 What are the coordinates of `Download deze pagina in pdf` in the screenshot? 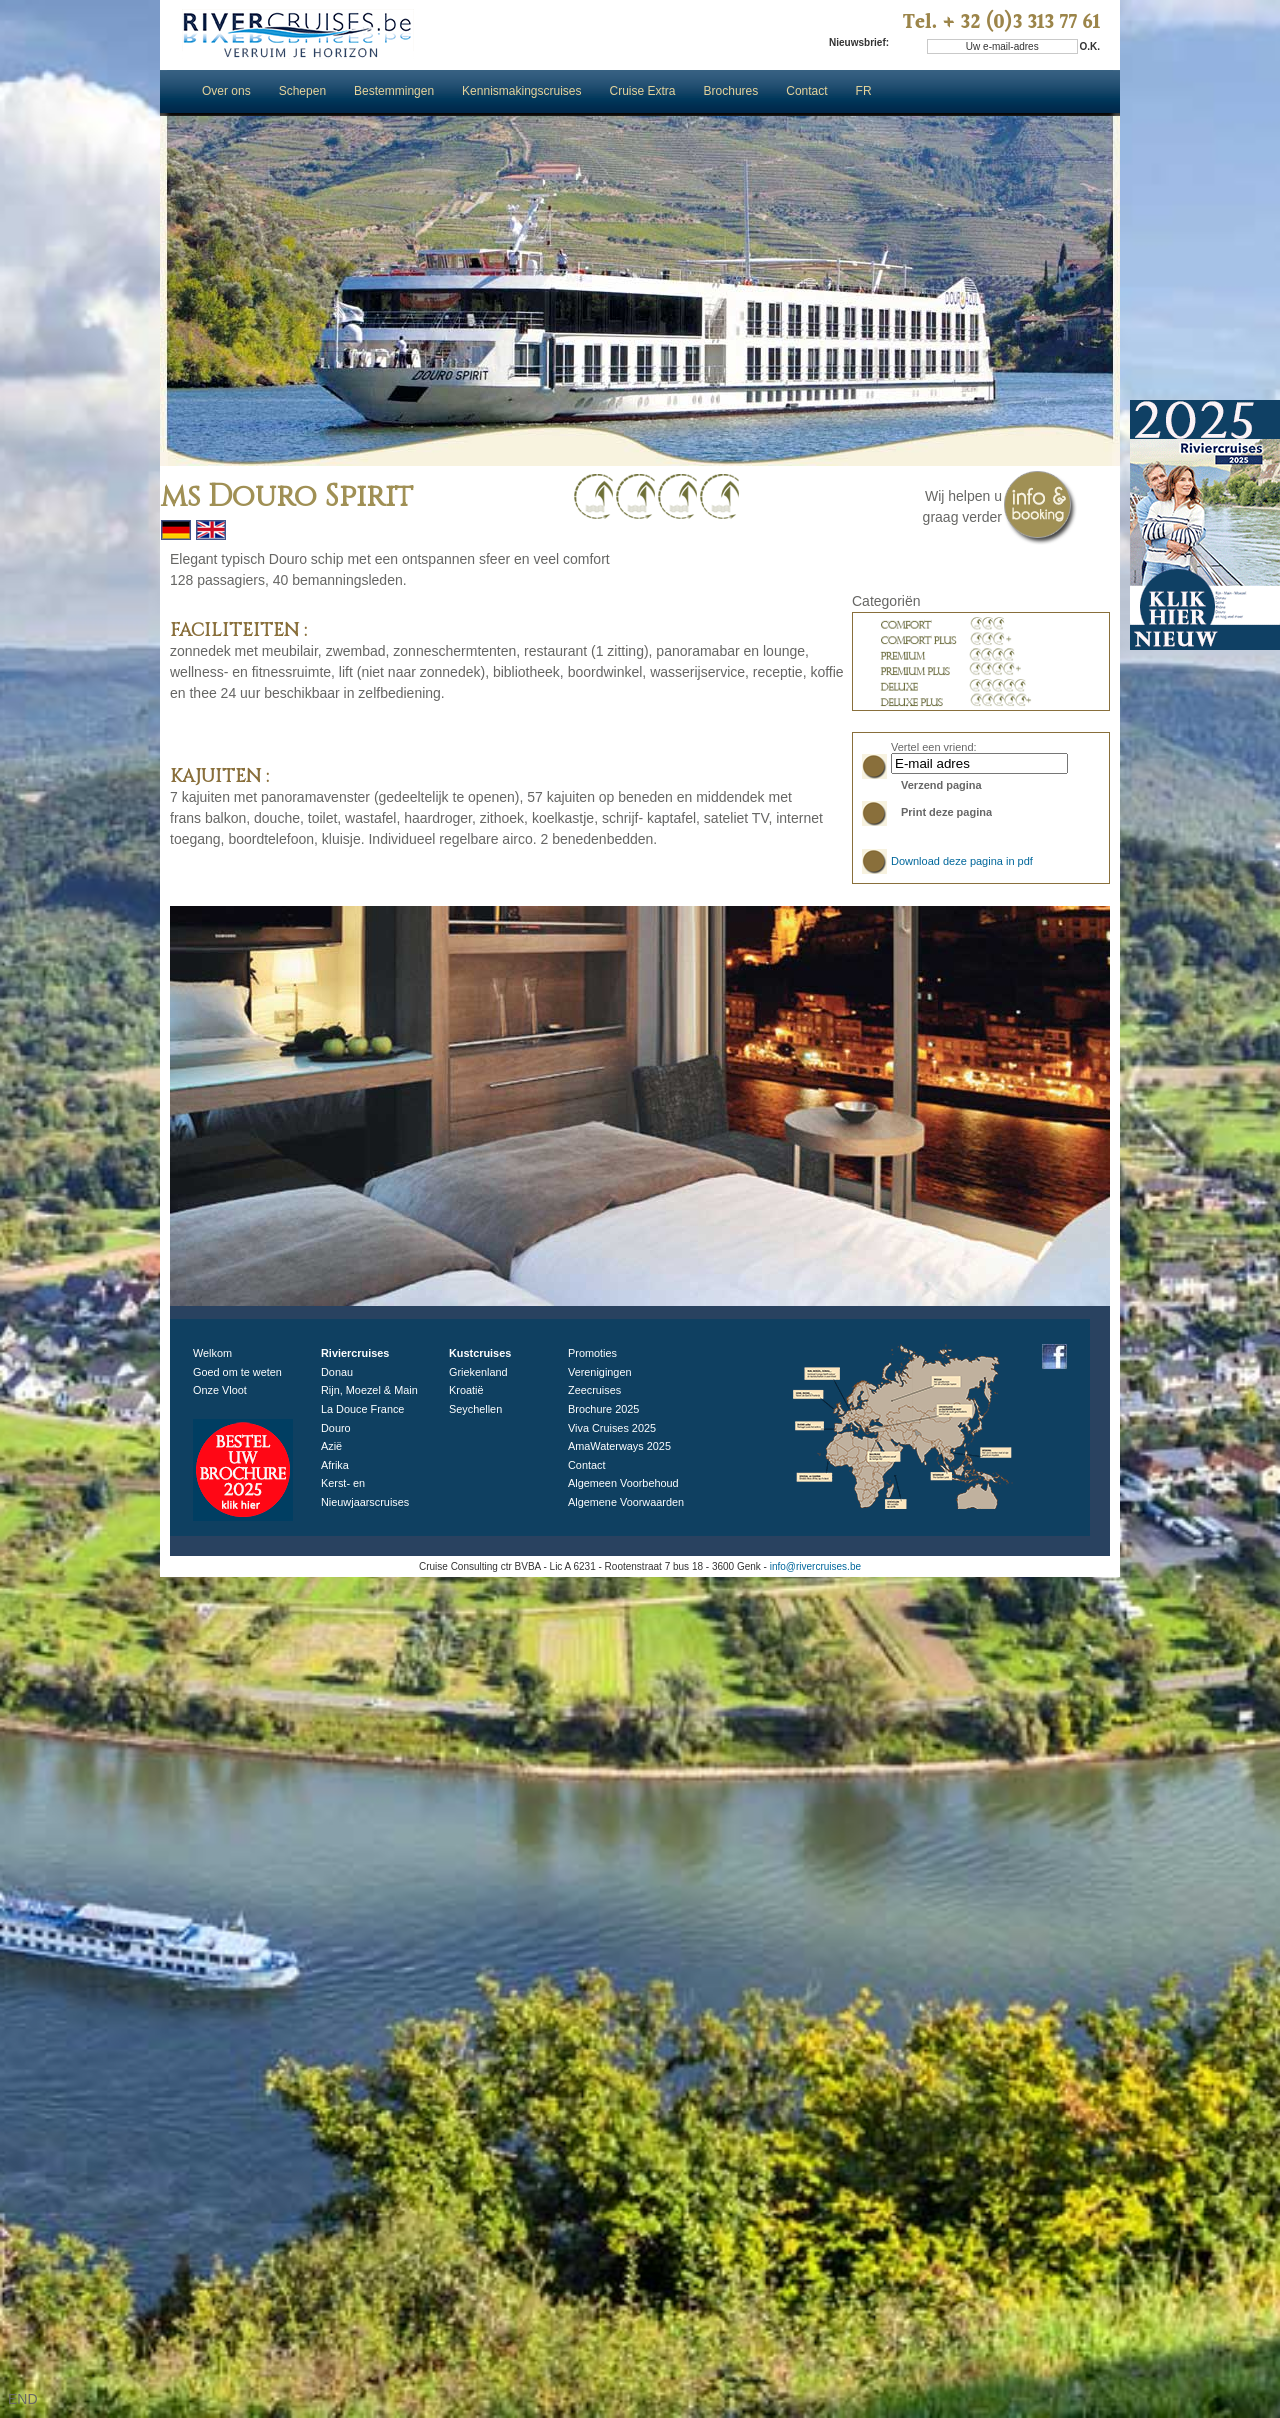 It's located at (962, 861).